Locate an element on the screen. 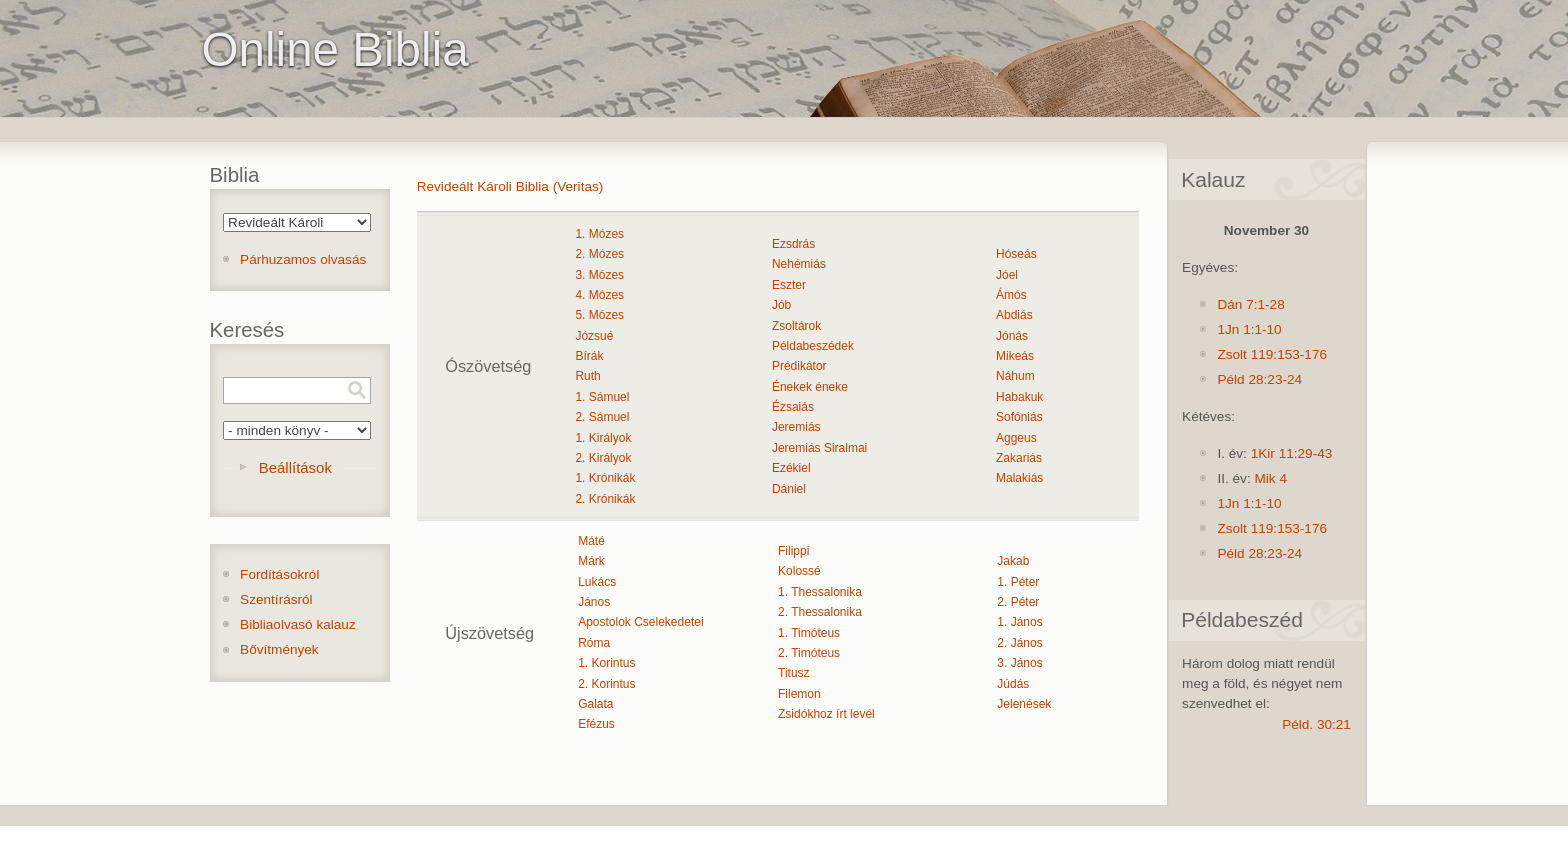  1. Péter is located at coordinates (1018, 582).